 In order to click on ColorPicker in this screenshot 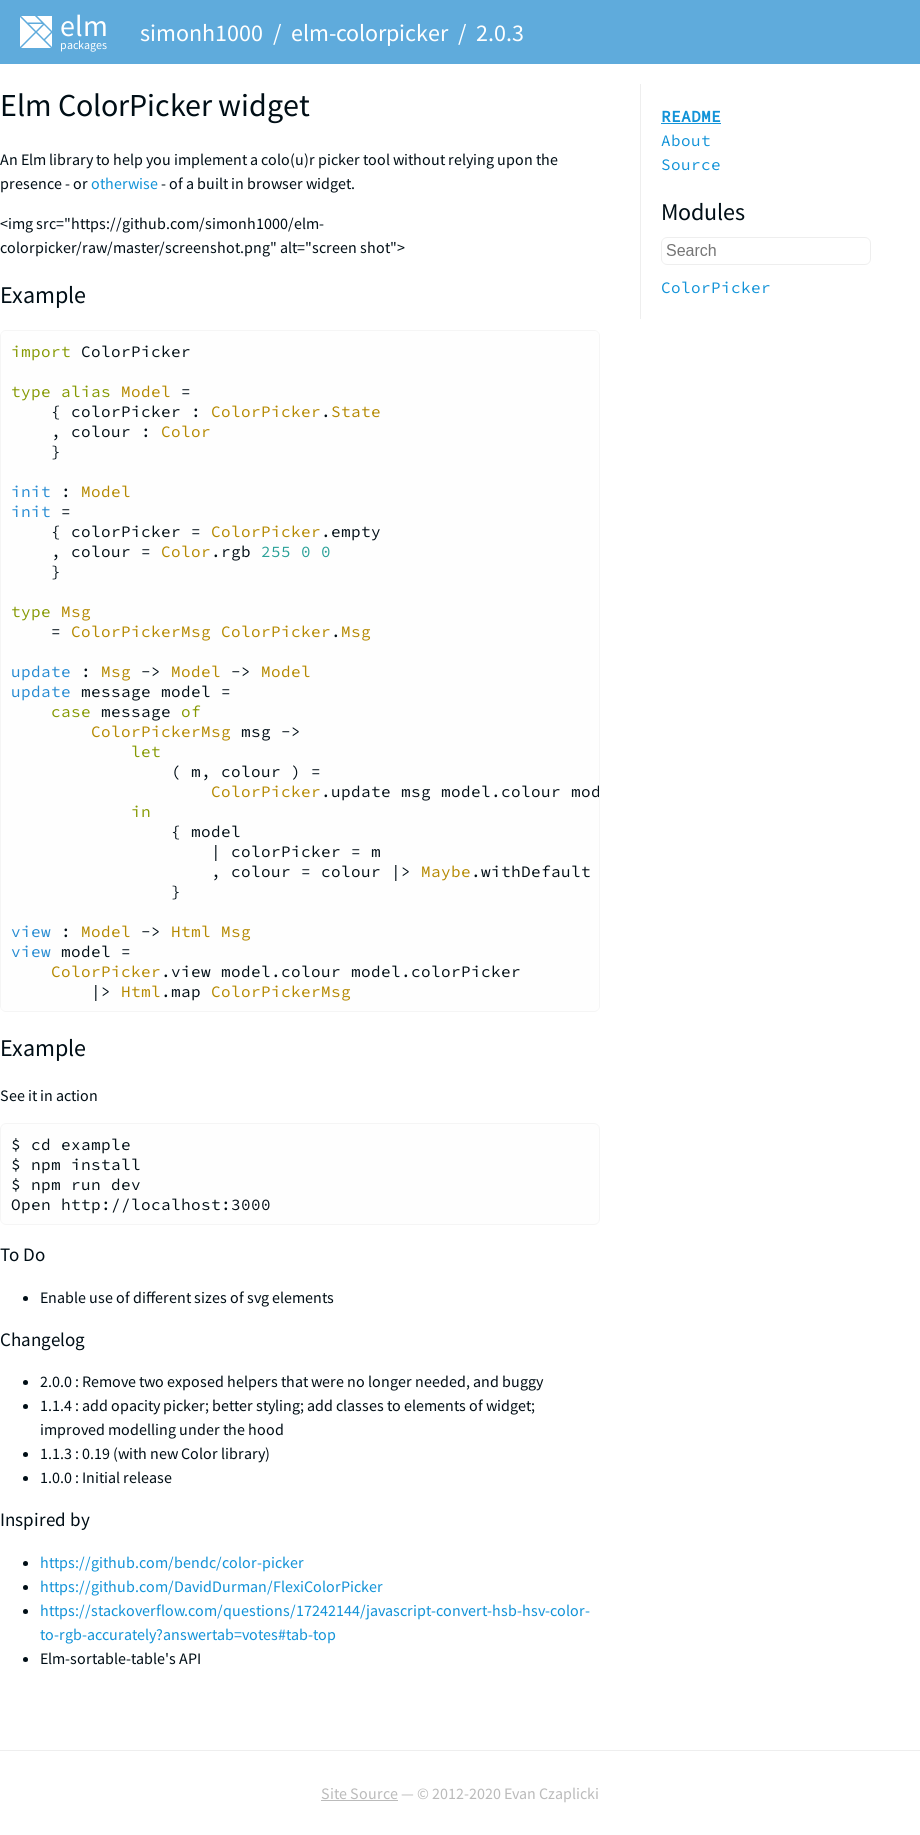, I will do `click(716, 287)`.